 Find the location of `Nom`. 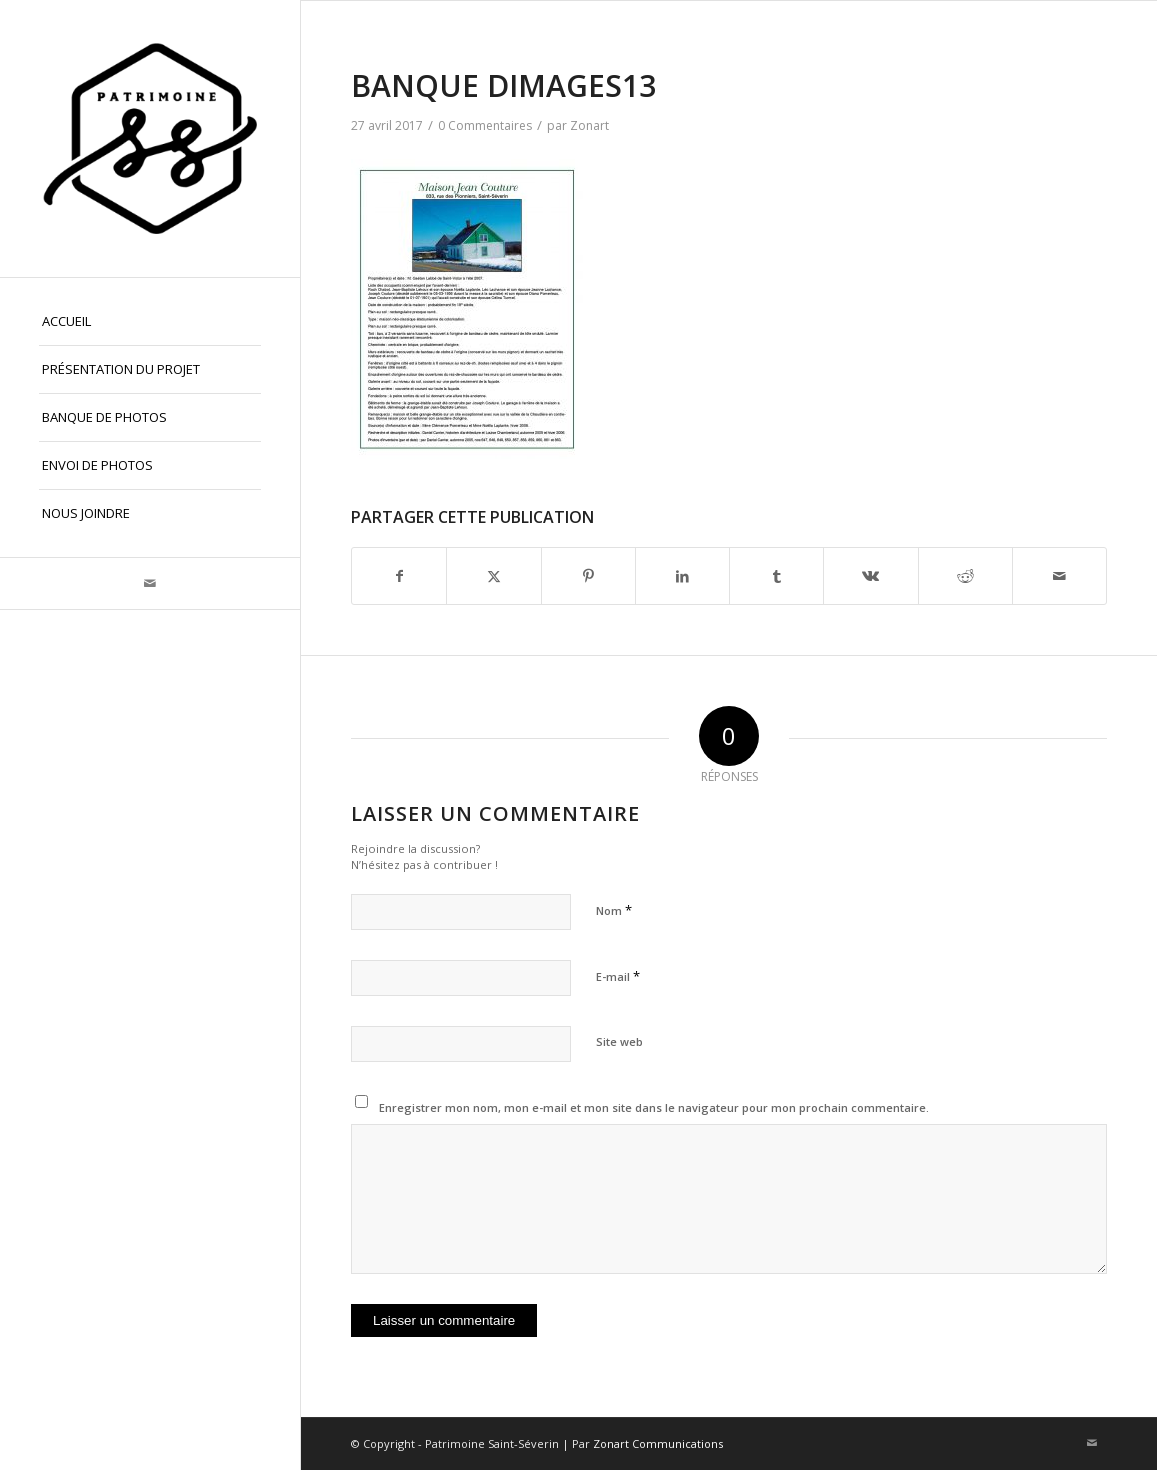

Nom is located at coordinates (614, 910).